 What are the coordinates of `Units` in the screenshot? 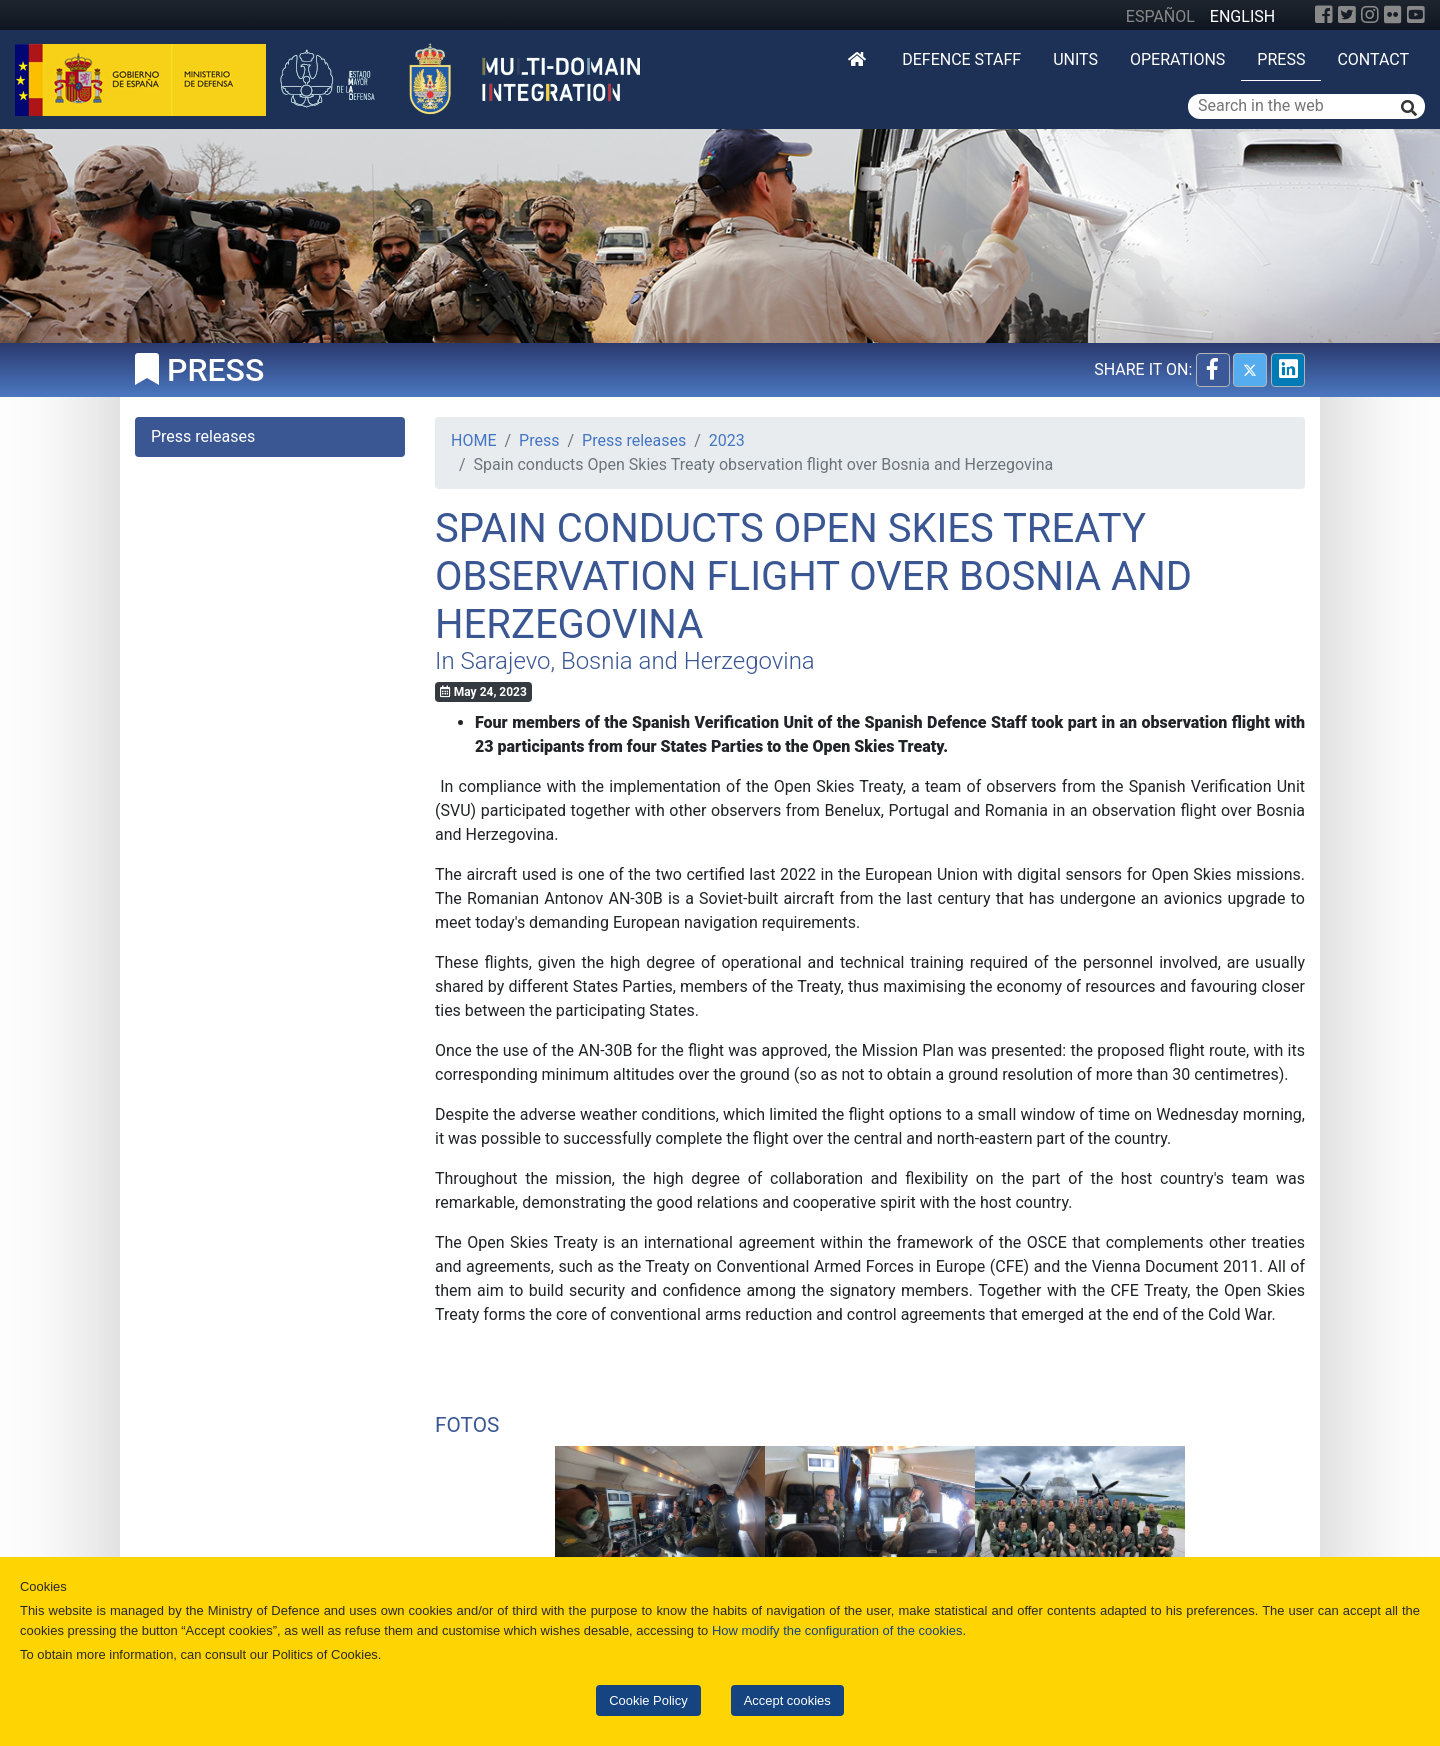 It's located at (1075, 59).